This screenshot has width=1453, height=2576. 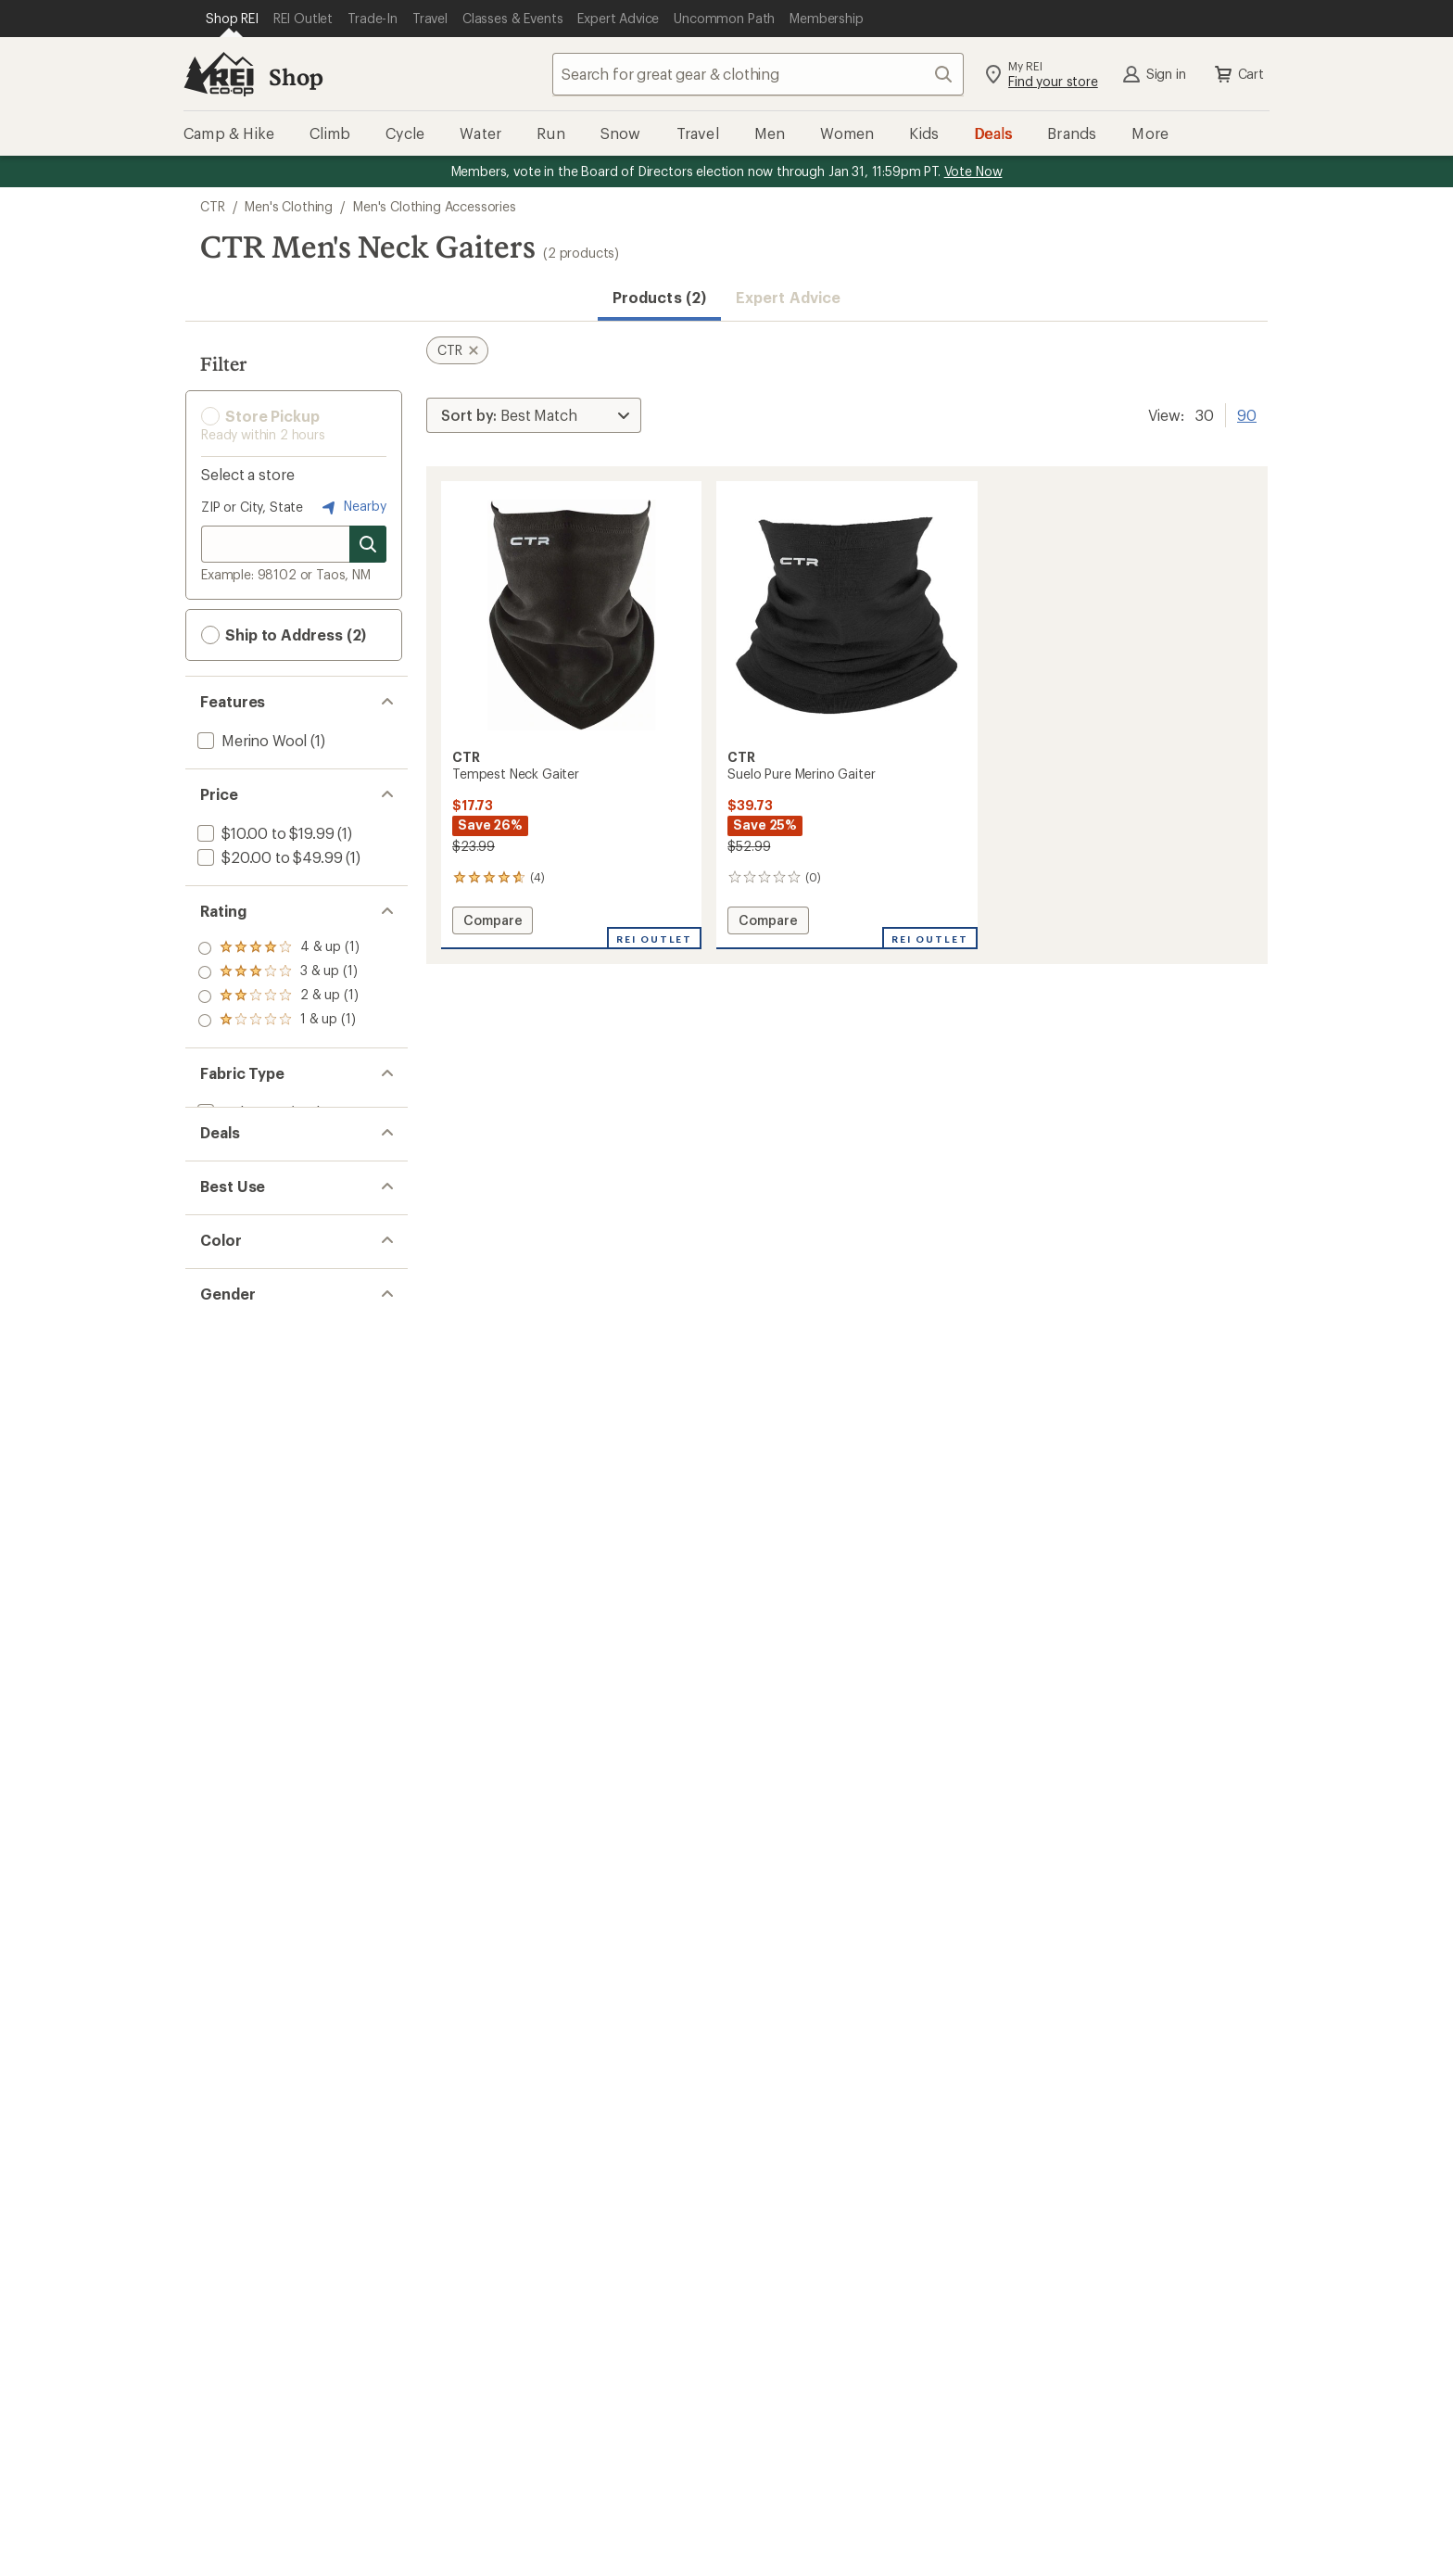 What do you see at coordinates (278, 972) in the screenshot?
I see `[add filter: rating of 3-to-5 stars 1]` at bounding box center [278, 972].